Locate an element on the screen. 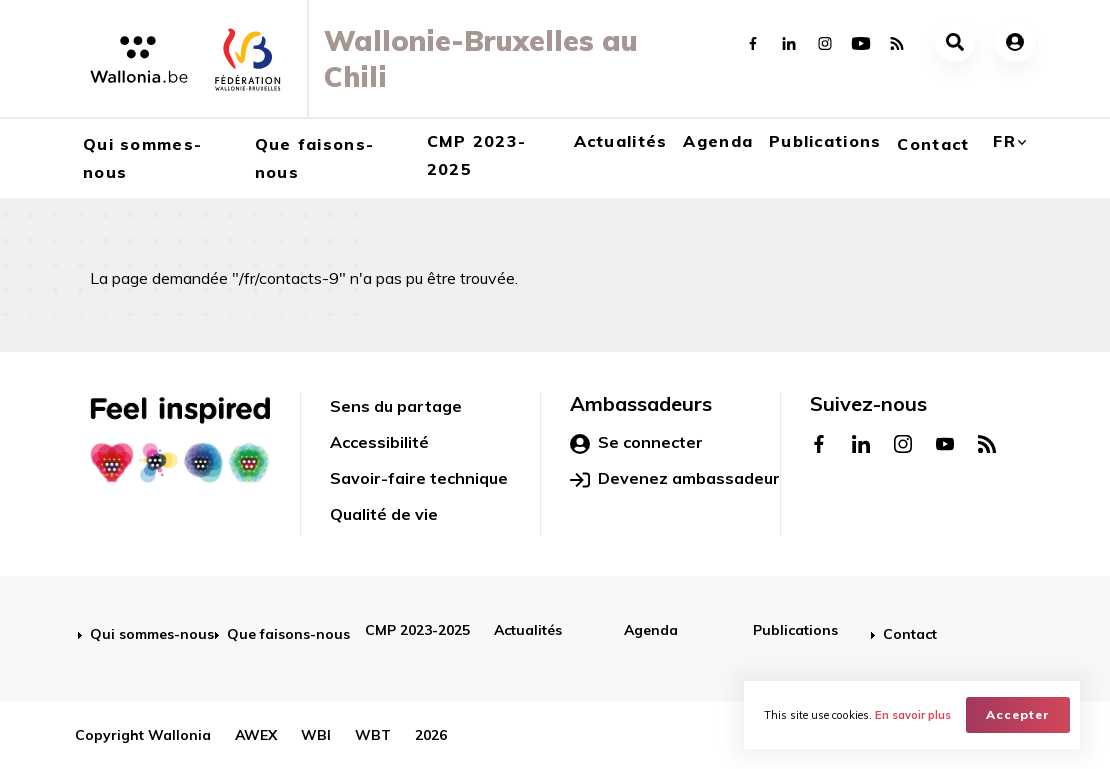  Qui sommes-nous is located at coordinates (142, 158).